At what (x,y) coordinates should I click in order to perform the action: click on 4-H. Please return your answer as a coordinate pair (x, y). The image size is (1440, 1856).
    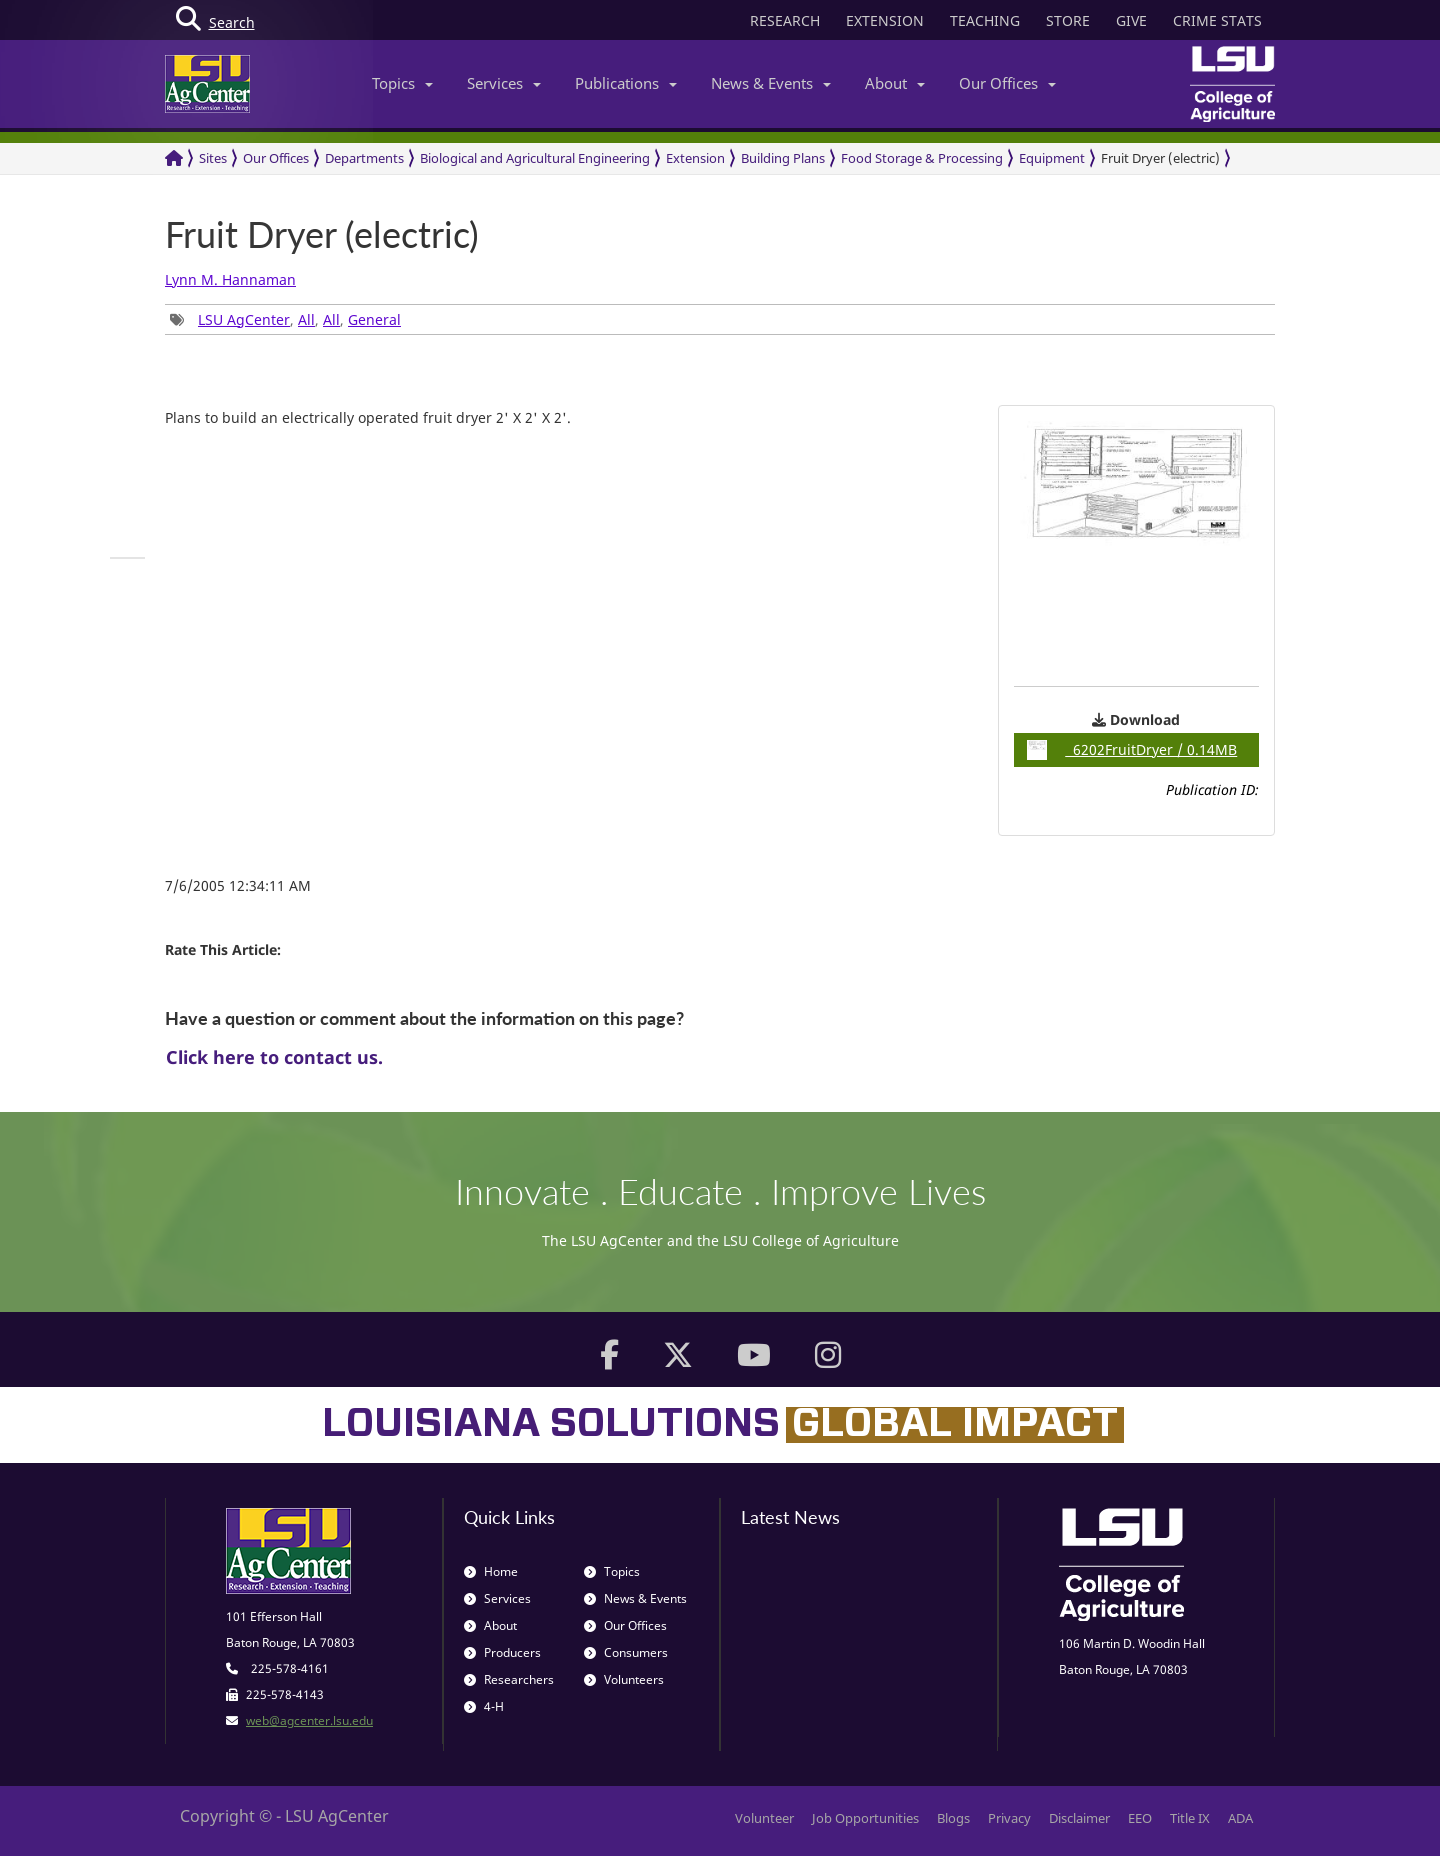
    Looking at the image, I should click on (484, 1706).